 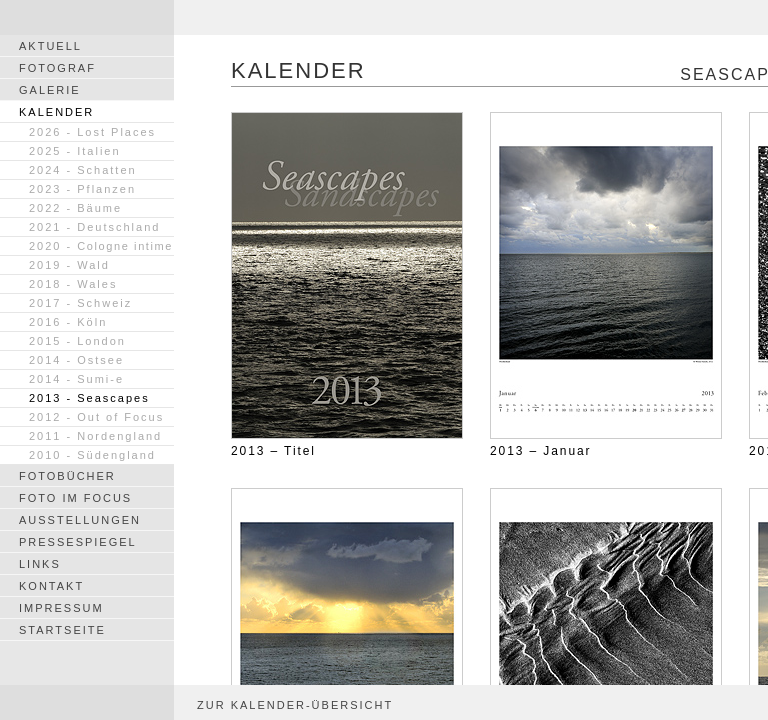 What do you see at coordinates (76, 379) in the screenshot?
I see `2014 - Sumi-e` at bounding box center [76, 379].